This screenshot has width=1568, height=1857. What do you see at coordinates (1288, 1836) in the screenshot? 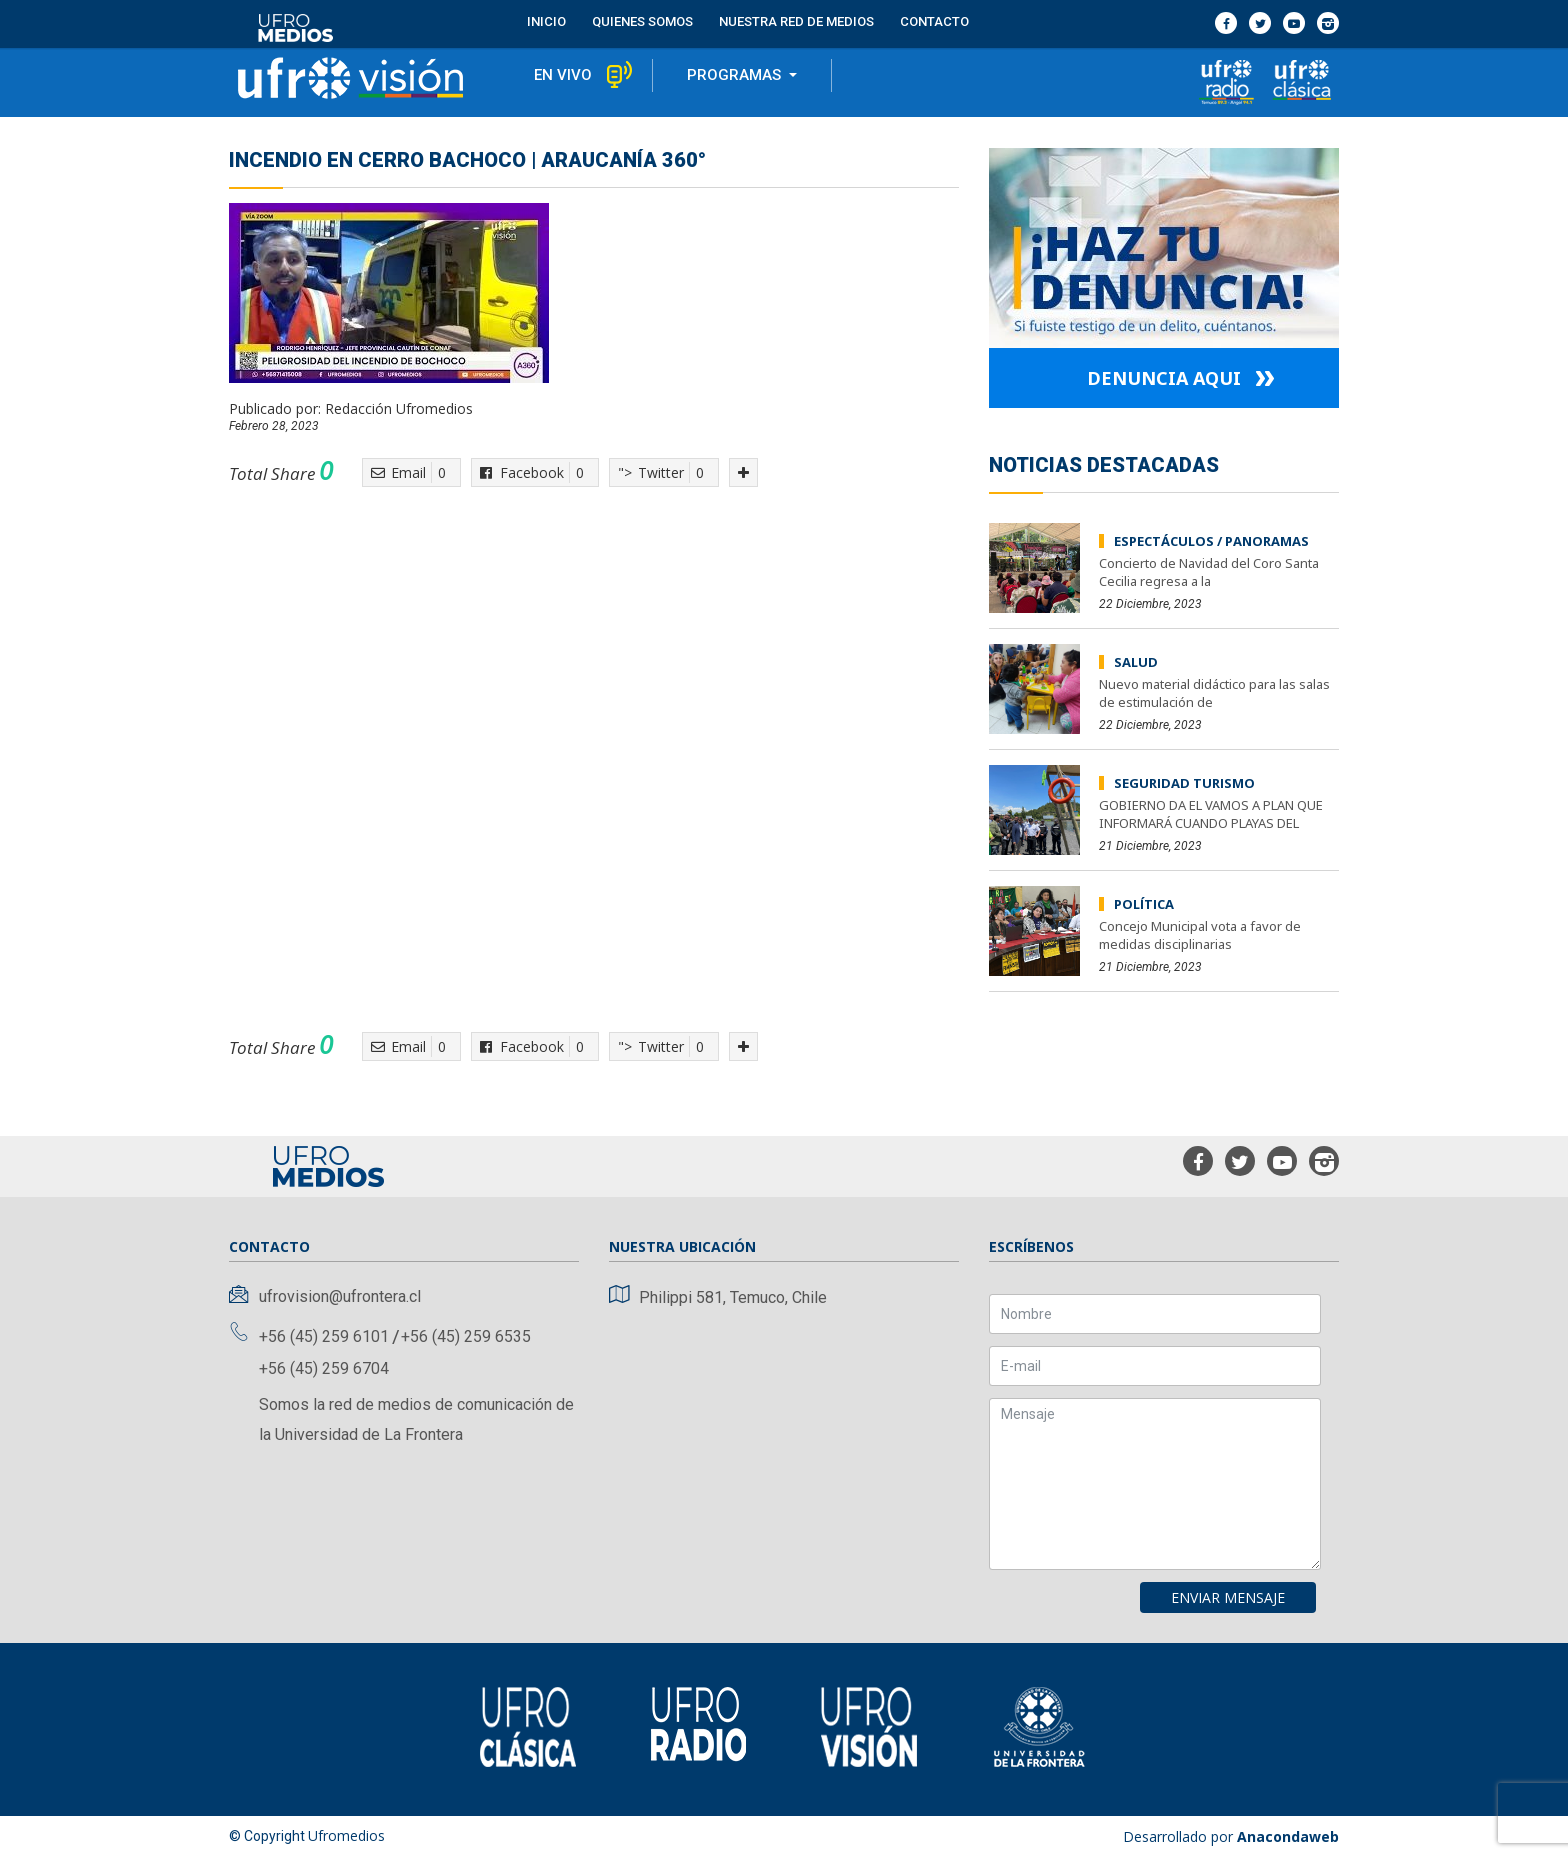
I see `Anacondaweb` at bounding box center [1288, 1836].